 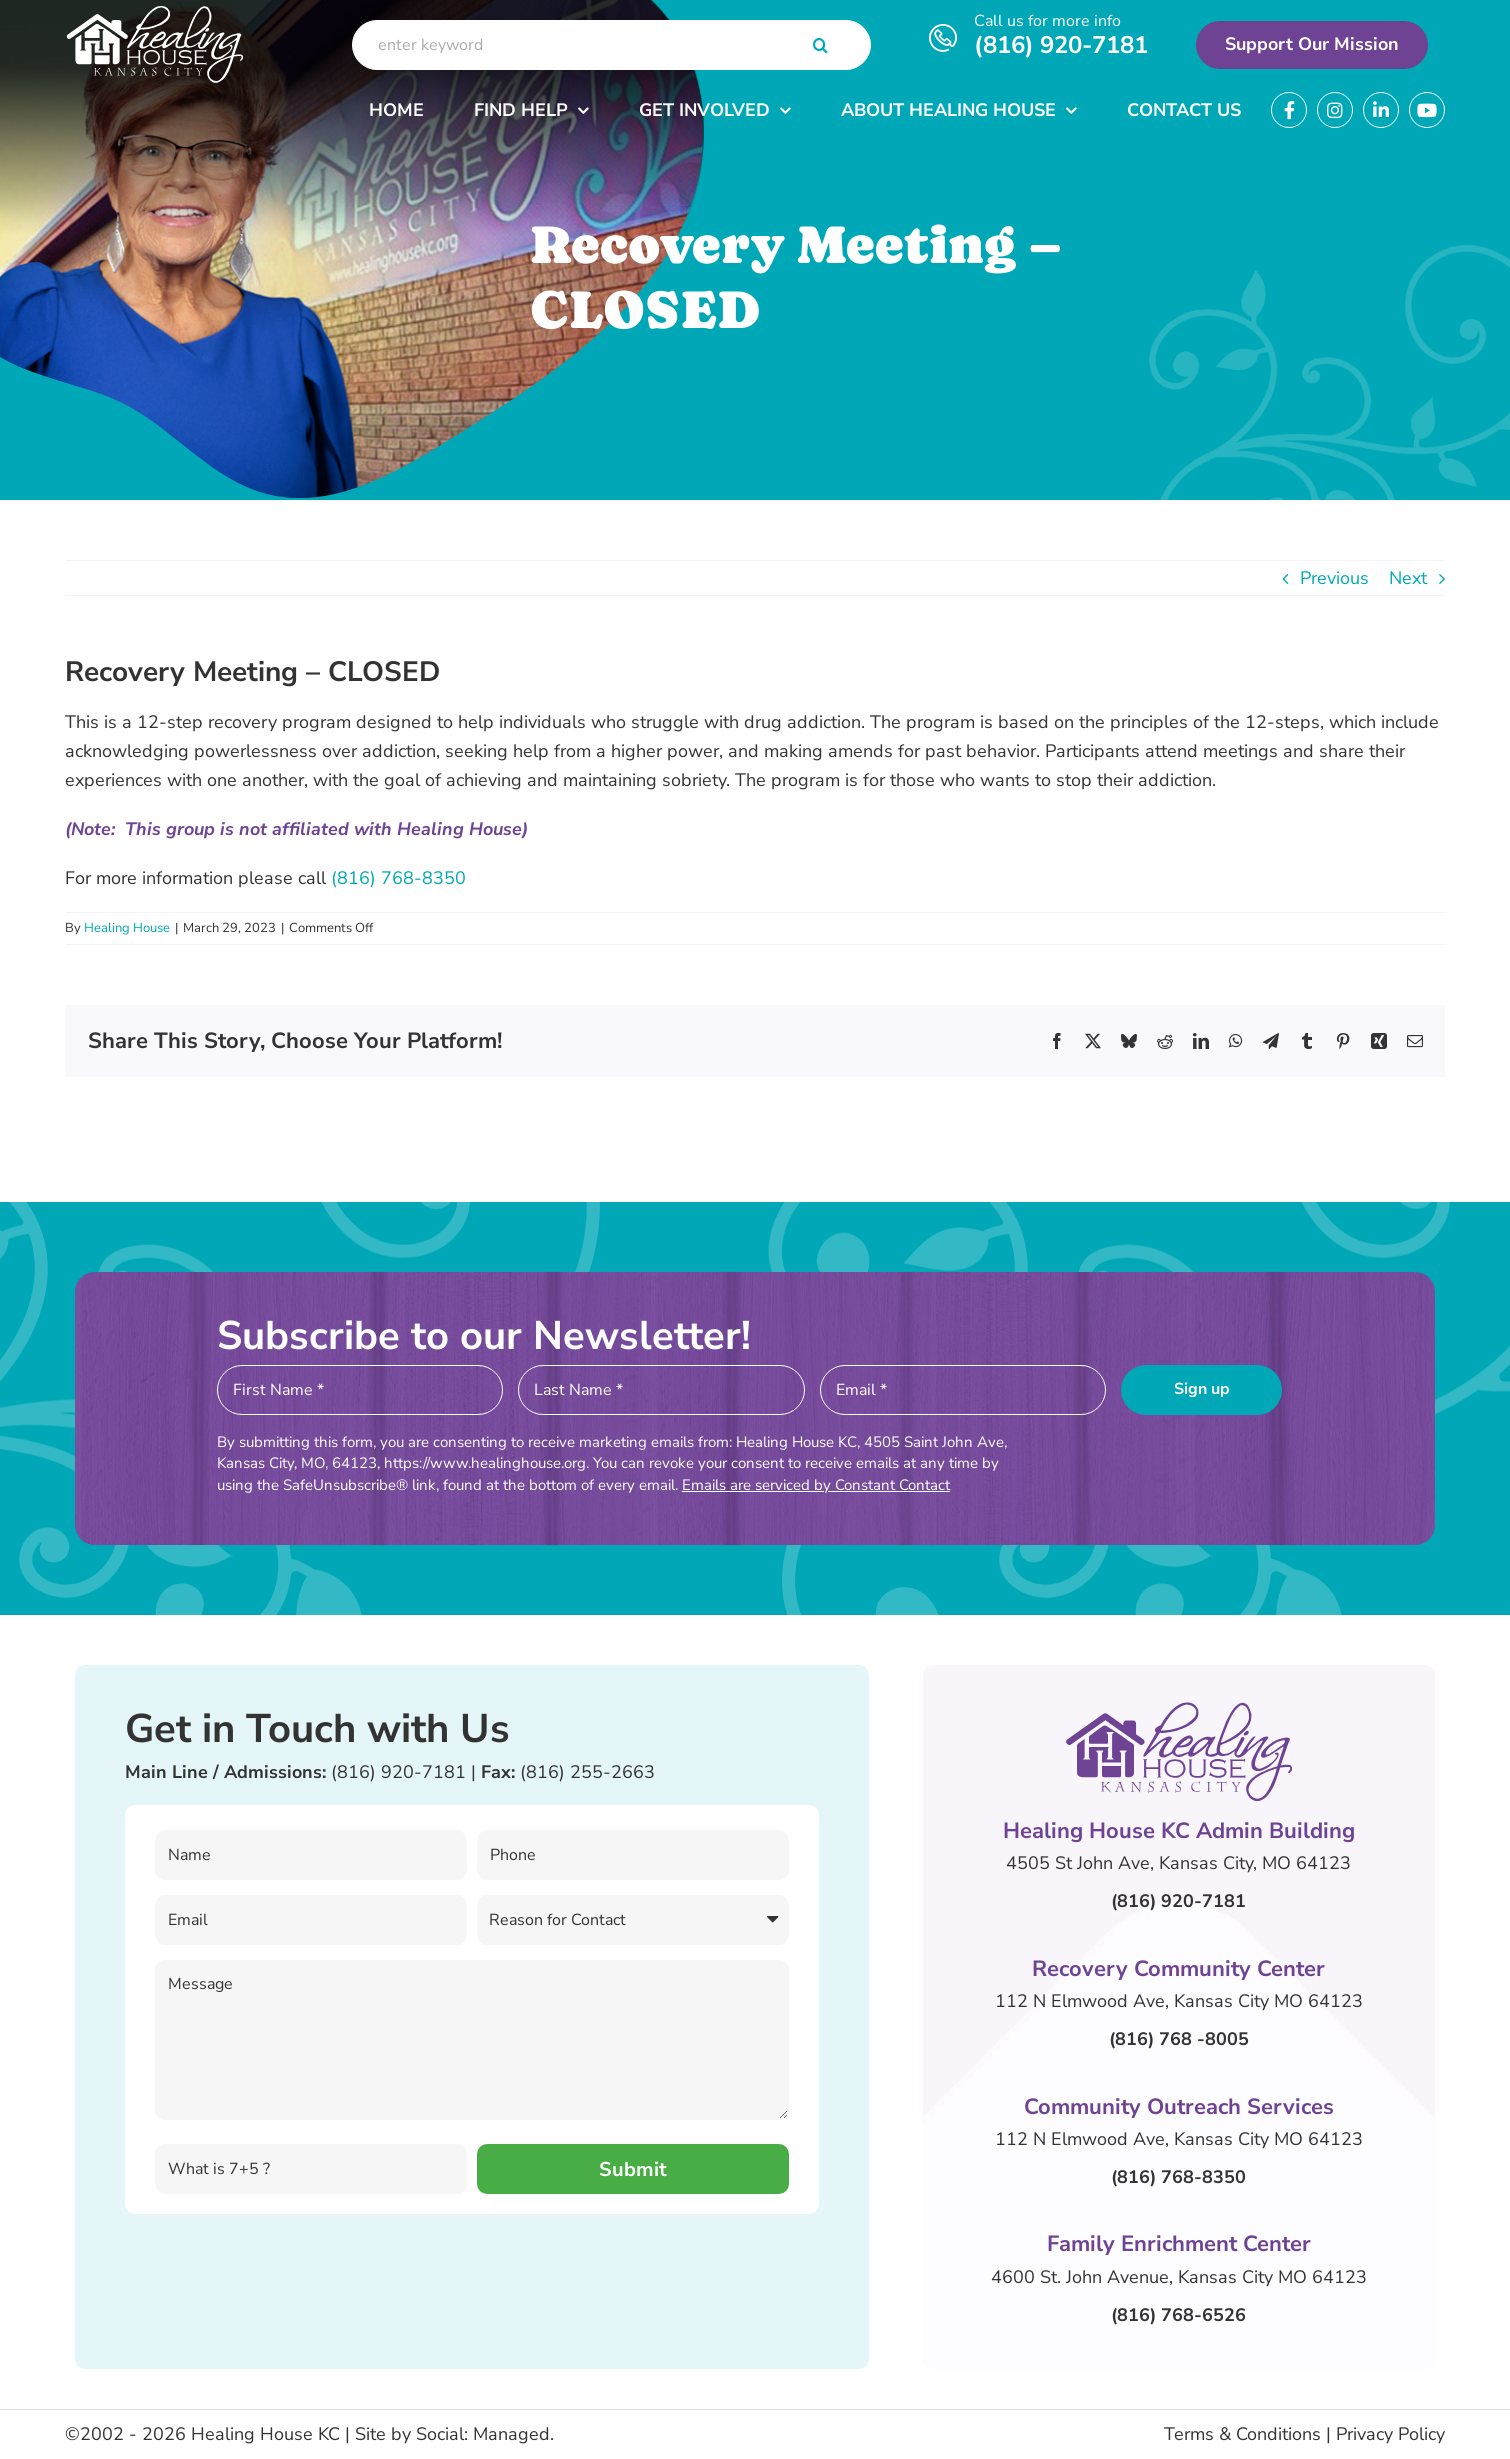 What do you see at coordinates (1179, 2001) in the screenshot?
I see `112 N Elmwood Ave, Kansas City MO 64123` at bounding box center [1179, 2001].